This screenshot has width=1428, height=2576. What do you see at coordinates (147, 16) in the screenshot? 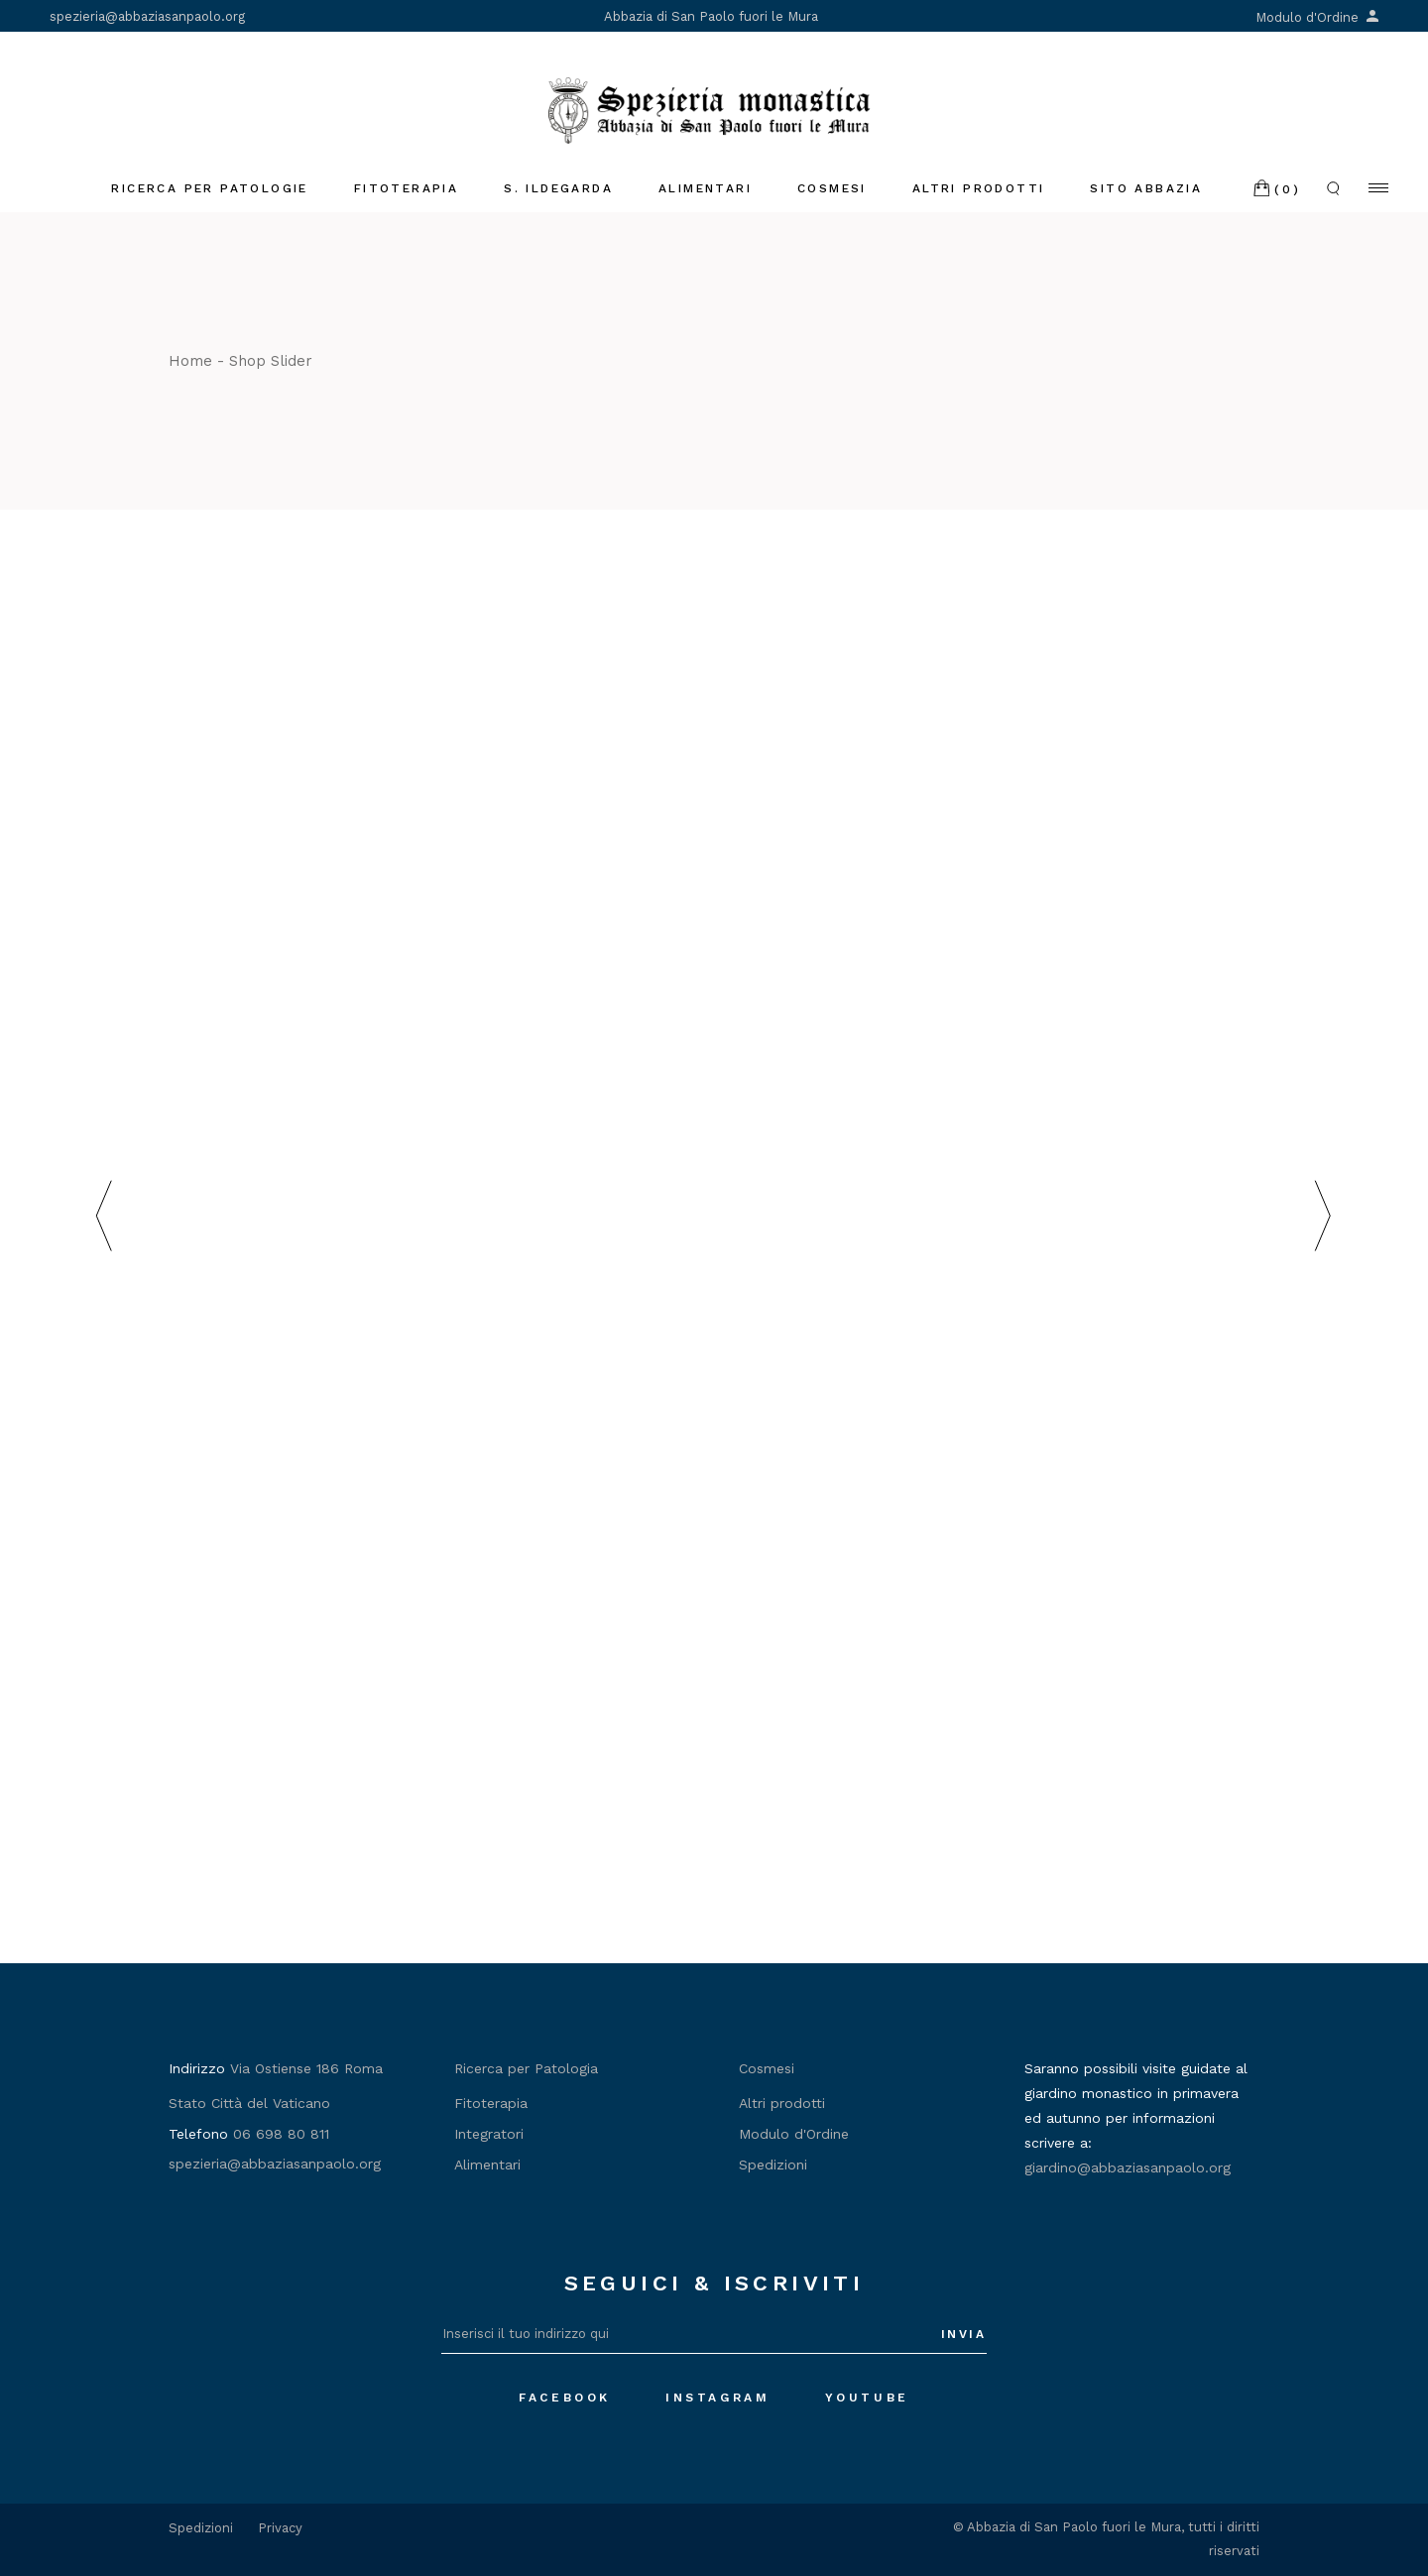
I see `spezieria@abbaziasanpaolo.org` at bounding box center [147, 16].